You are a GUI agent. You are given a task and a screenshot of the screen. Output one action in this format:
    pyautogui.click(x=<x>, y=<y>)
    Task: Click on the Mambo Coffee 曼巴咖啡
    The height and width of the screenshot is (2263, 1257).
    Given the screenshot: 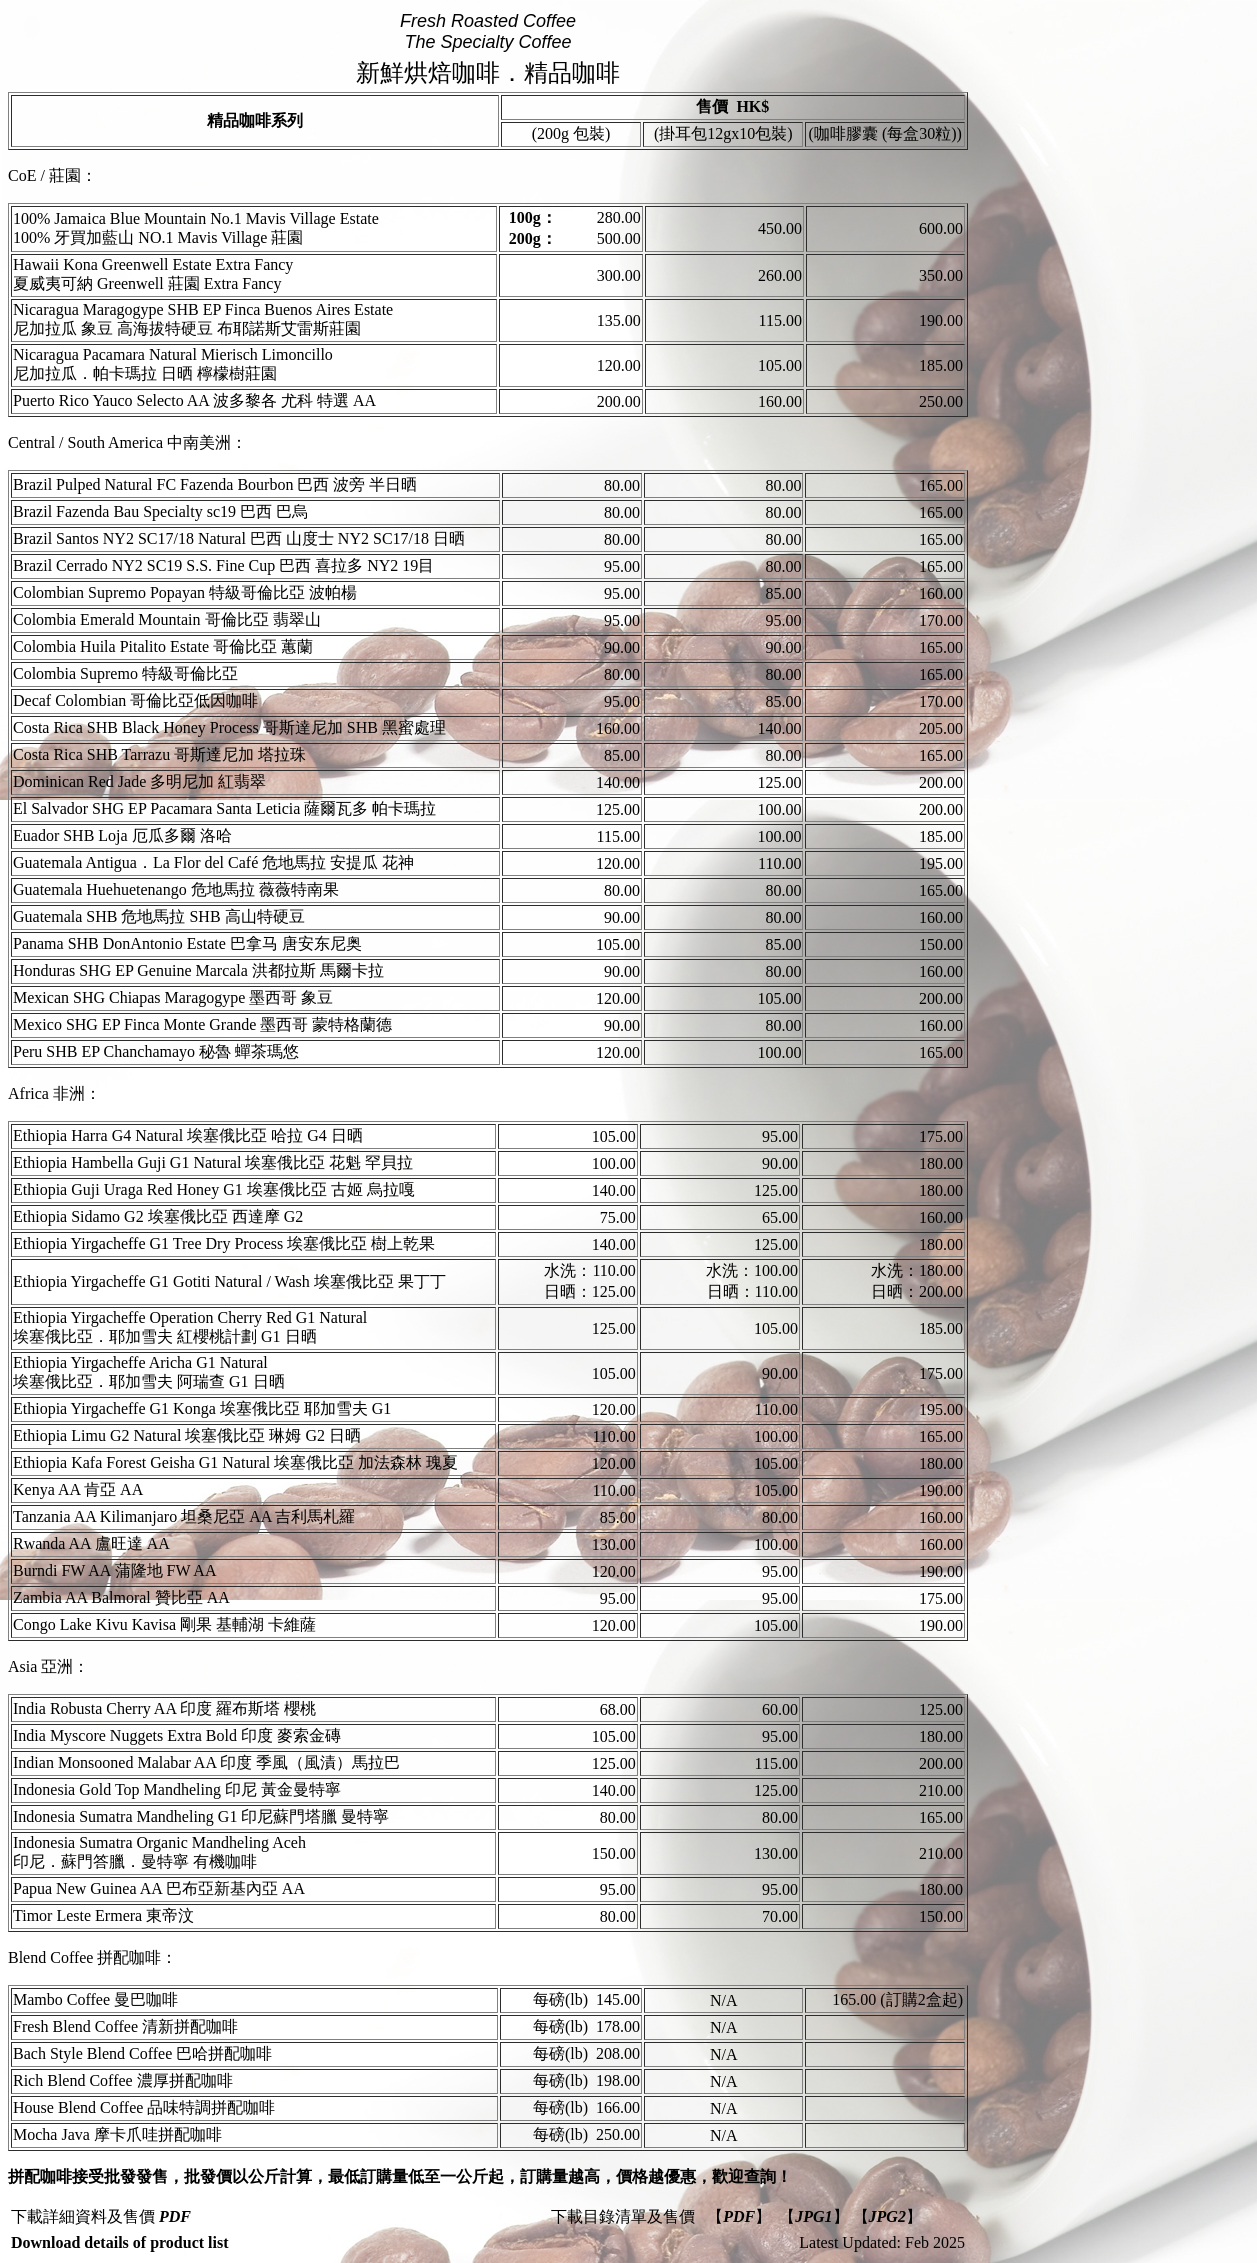 What is the action you would take?
    pyautogui.click(x=95, y=1999)
    